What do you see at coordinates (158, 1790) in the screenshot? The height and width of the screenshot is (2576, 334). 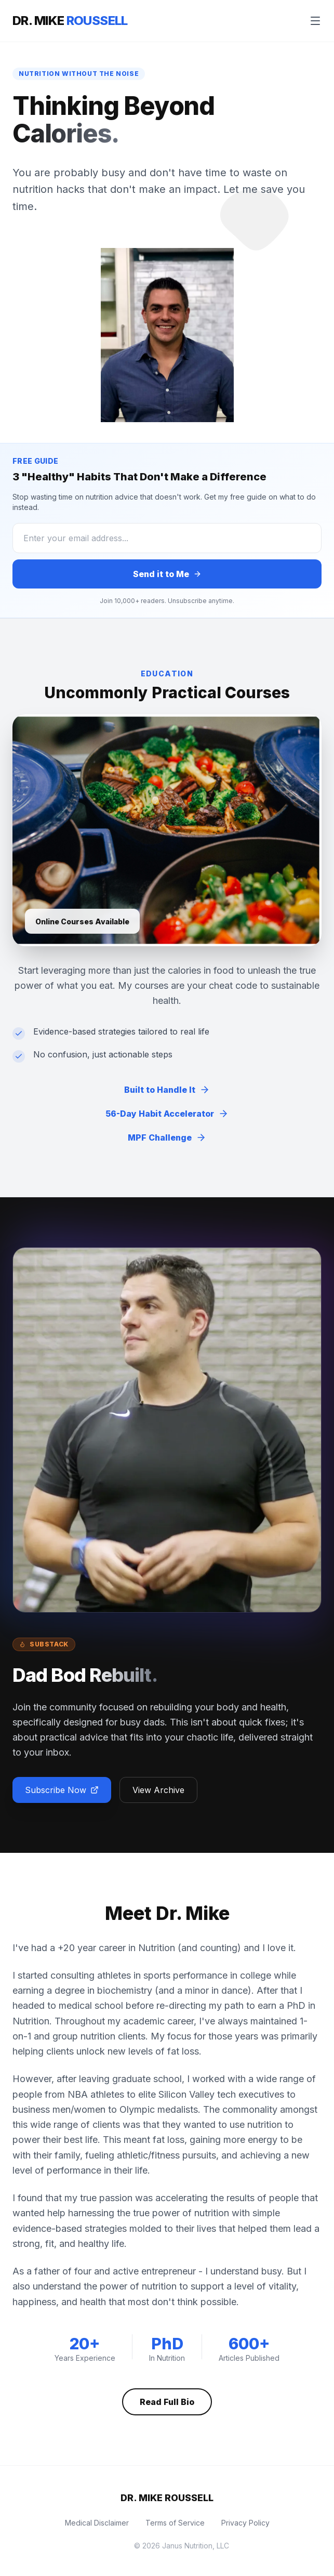 I see `View Archive` at bounding box center [158, 1790].